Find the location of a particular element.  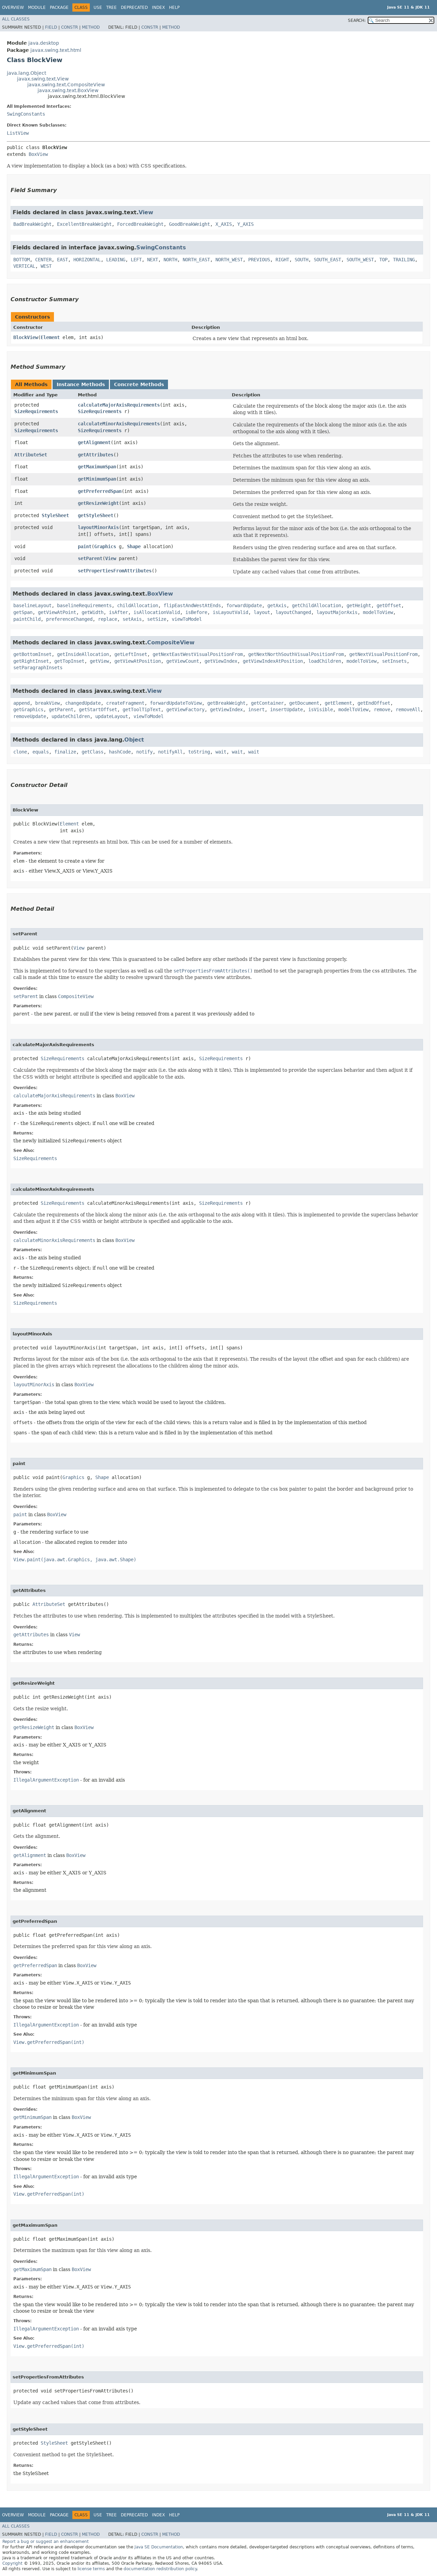

Java SE Documentation is located at coordinates (159, 2547).